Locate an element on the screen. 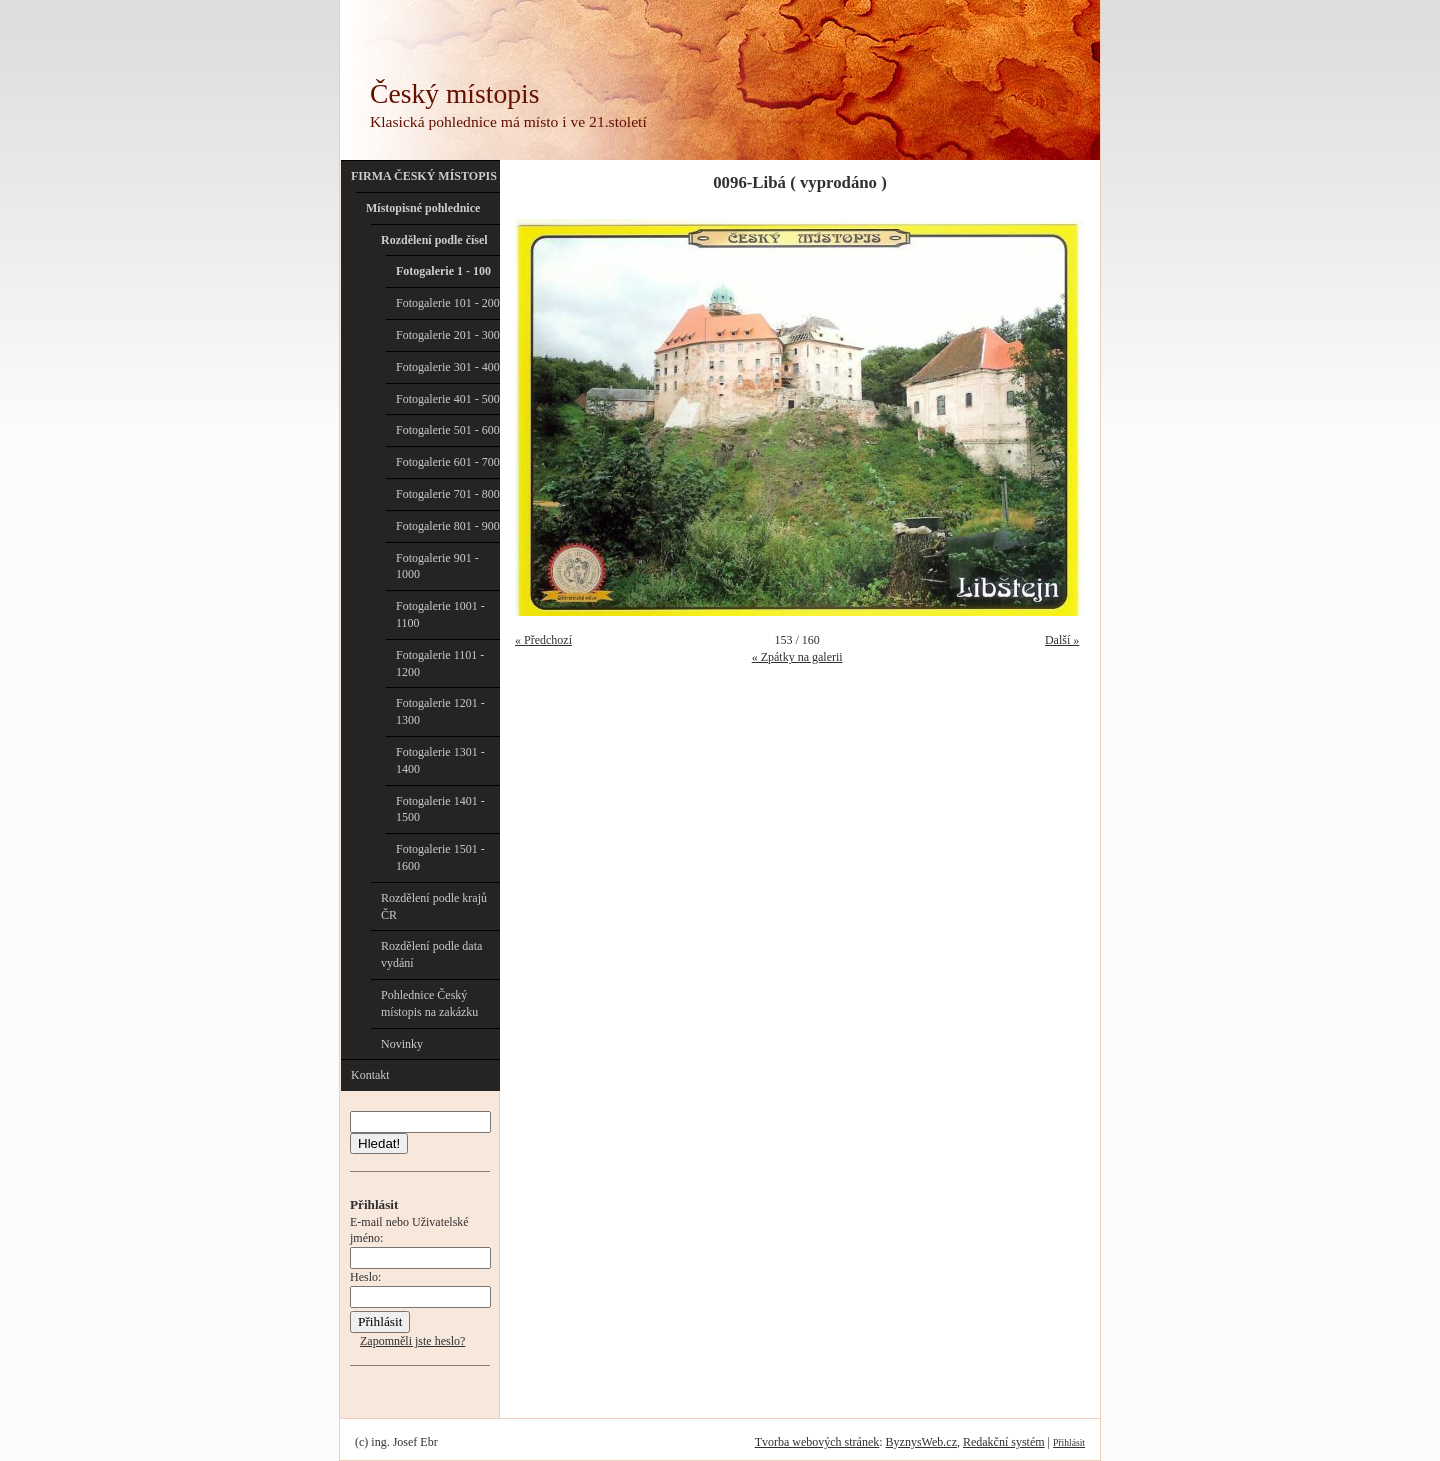 The image size is (1440, 1461). Hledat! is located at coordinates (379, 1143).